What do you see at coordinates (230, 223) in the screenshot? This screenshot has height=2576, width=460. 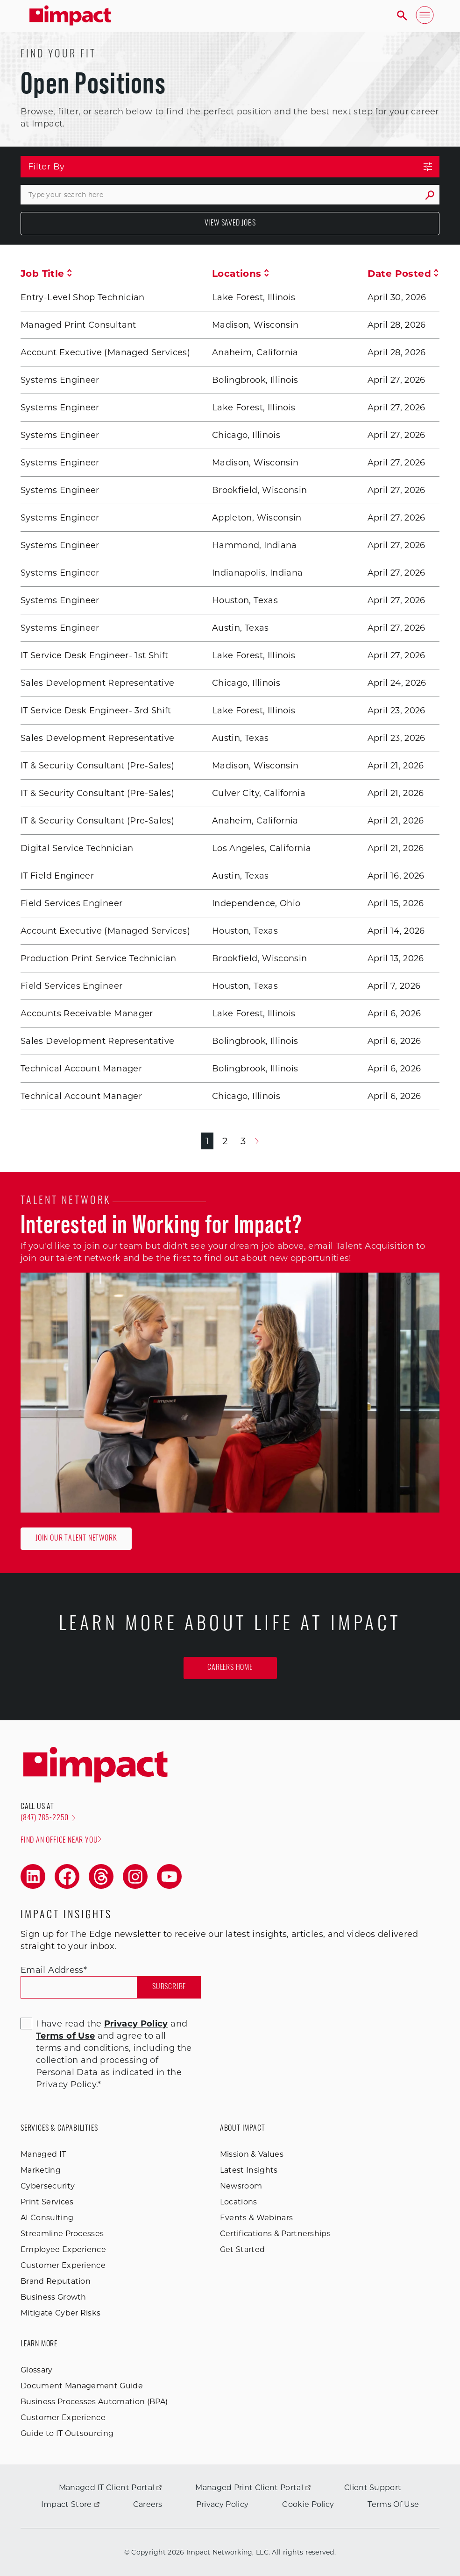 I see `View Saved Jobs` at bounding box center [230, 223].